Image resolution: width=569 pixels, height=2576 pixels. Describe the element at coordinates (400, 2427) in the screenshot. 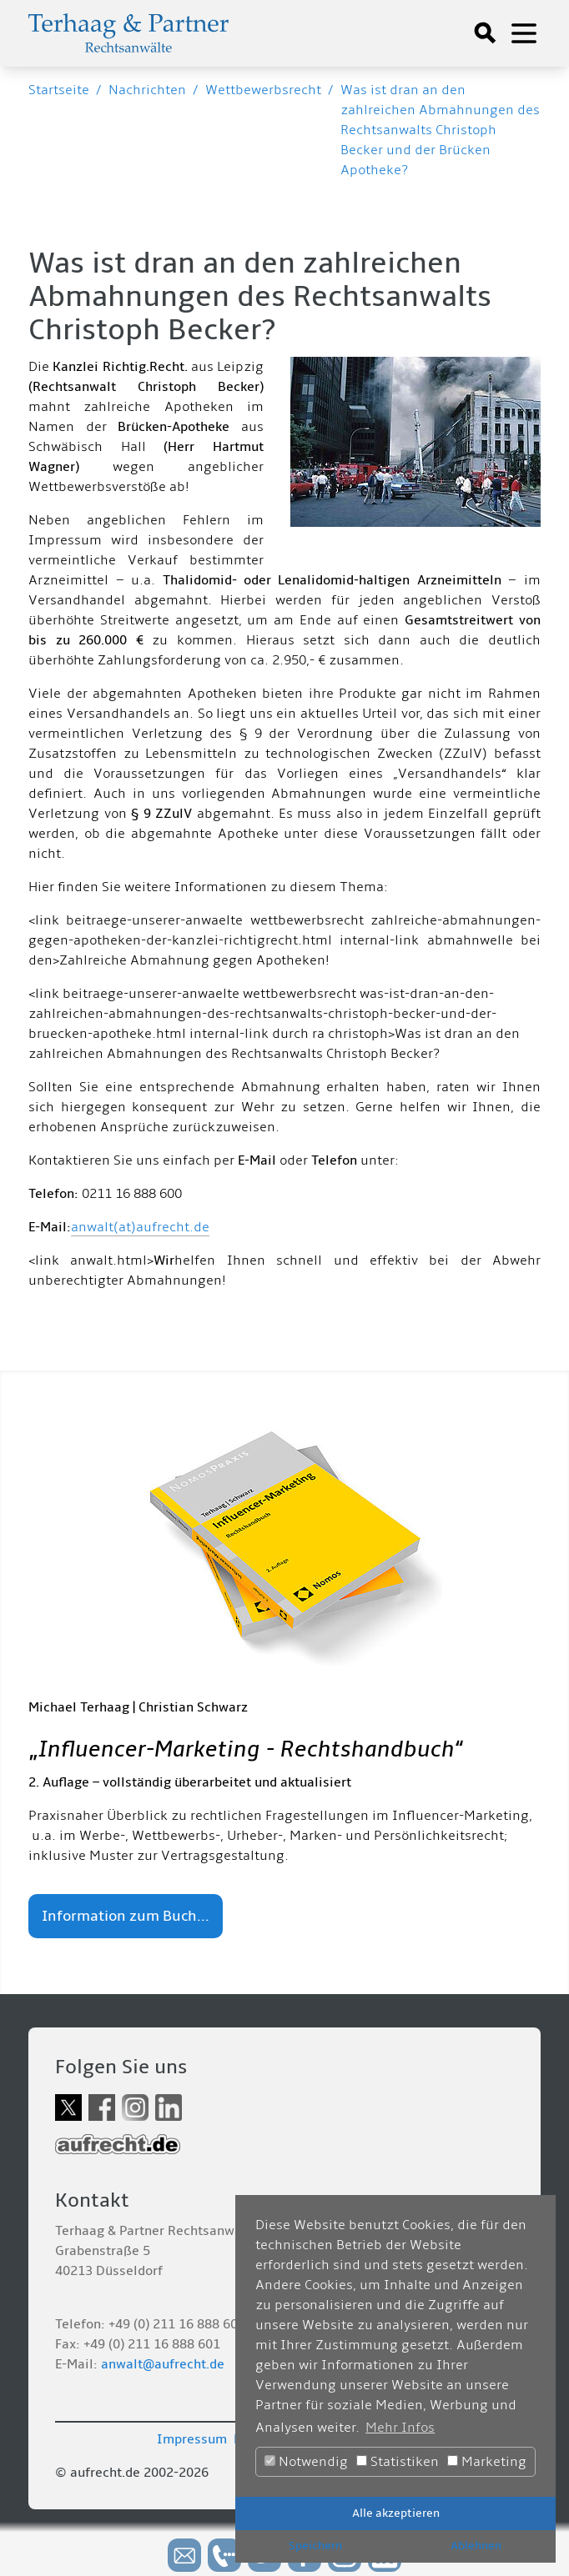

I see `Mehr Infos [button]` at that location.